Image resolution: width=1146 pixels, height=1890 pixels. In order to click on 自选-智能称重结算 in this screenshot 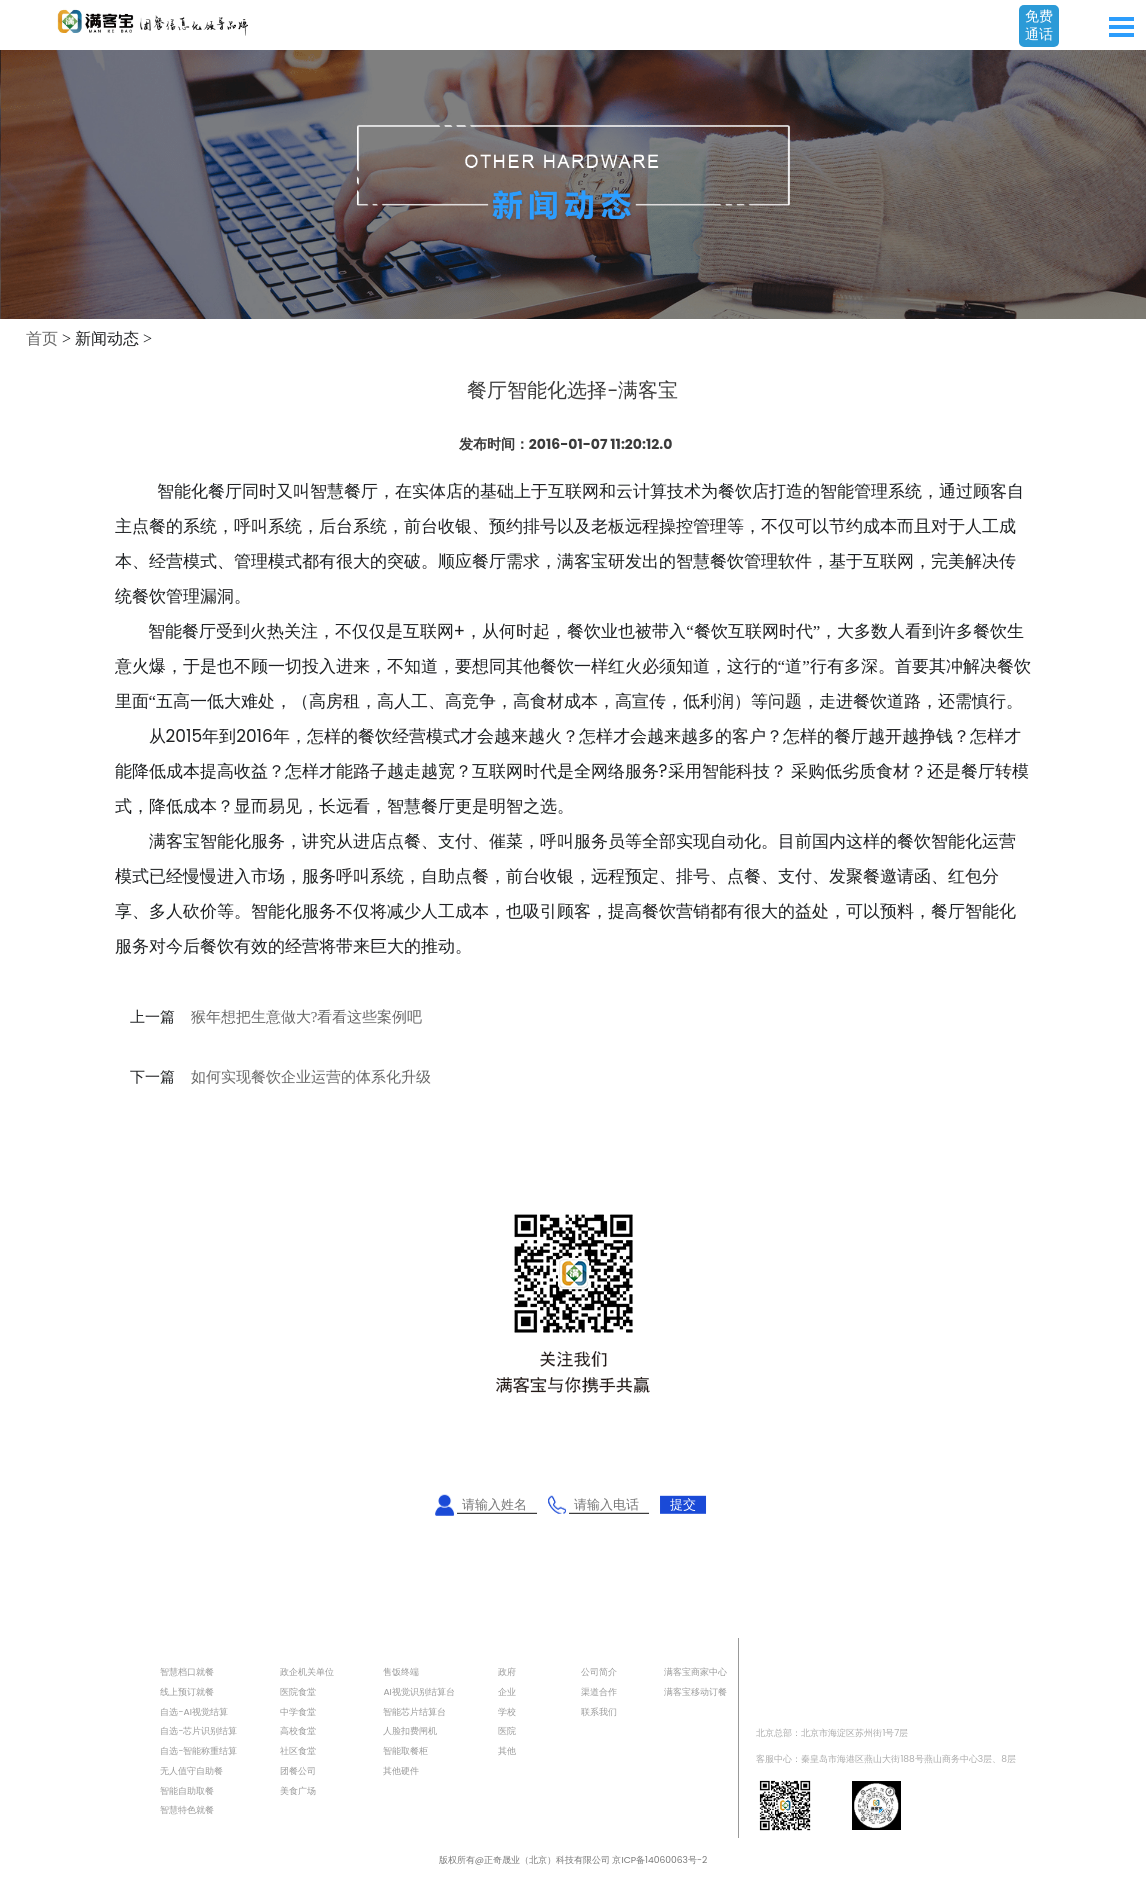, I will do `click(198, 1750)`.